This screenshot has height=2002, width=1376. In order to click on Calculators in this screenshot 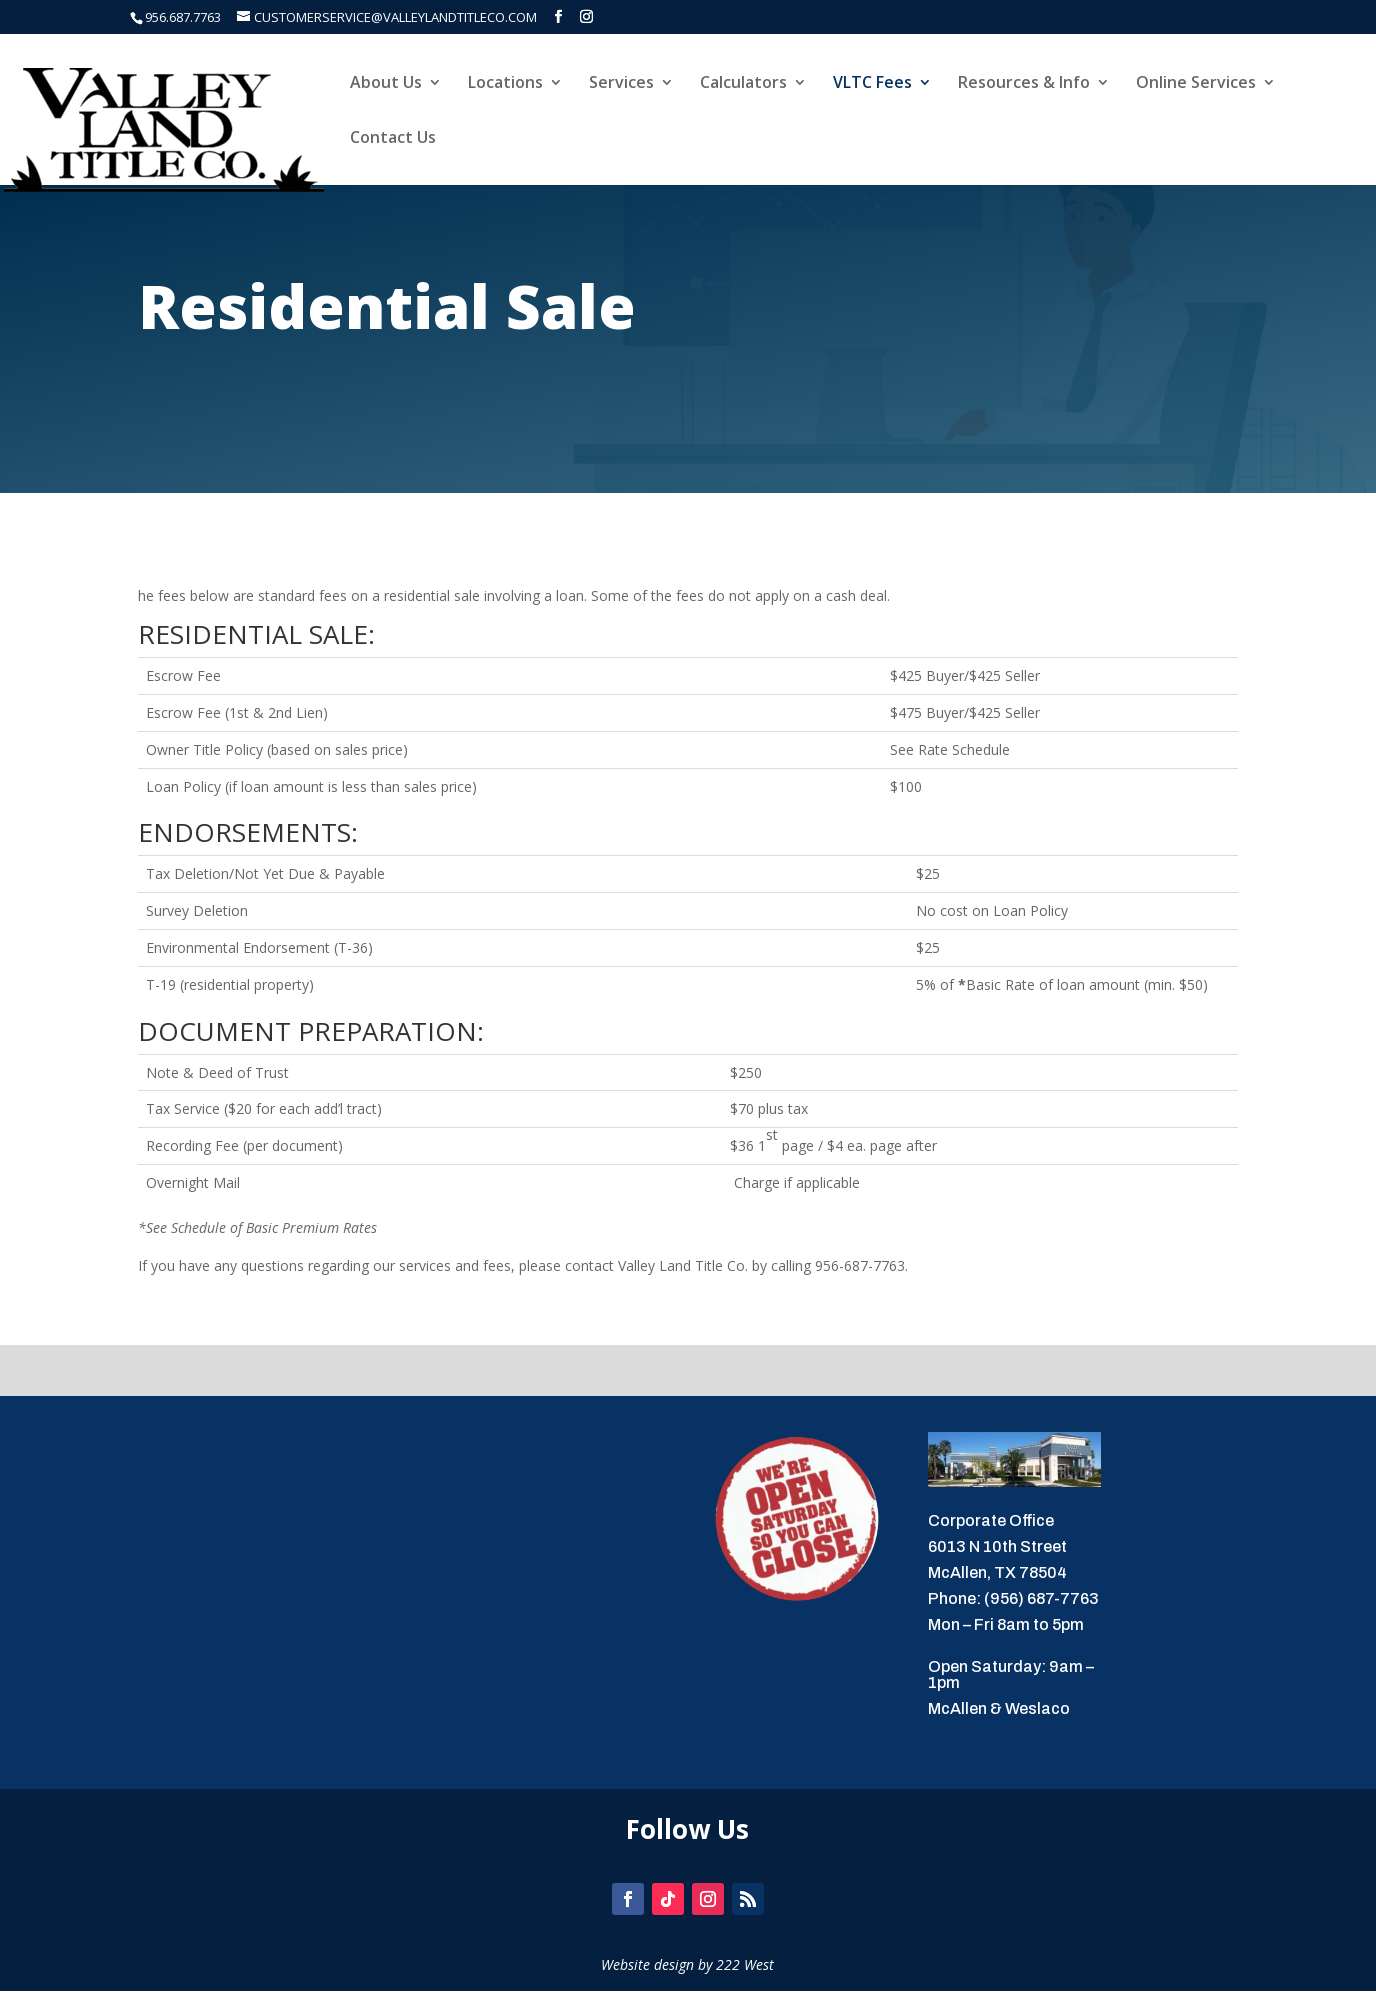, I will do `click(743, 84)`.